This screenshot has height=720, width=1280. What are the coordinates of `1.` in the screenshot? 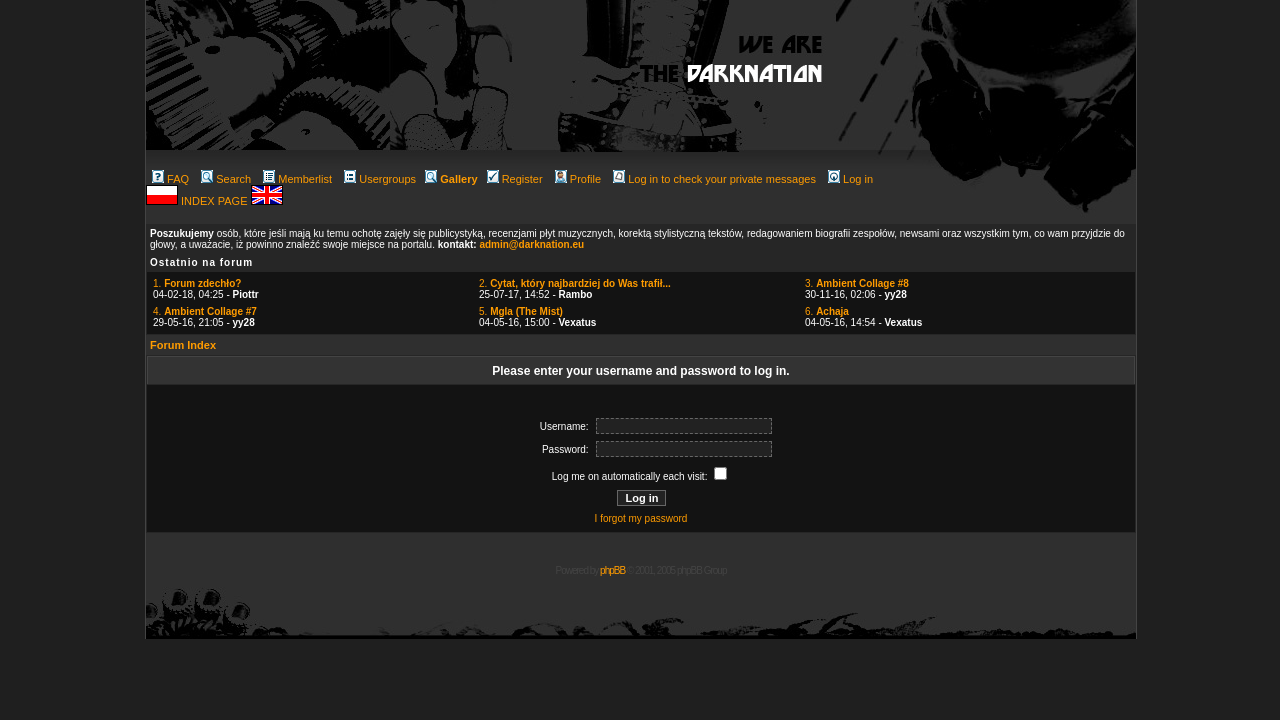 It's located at (197, 283).